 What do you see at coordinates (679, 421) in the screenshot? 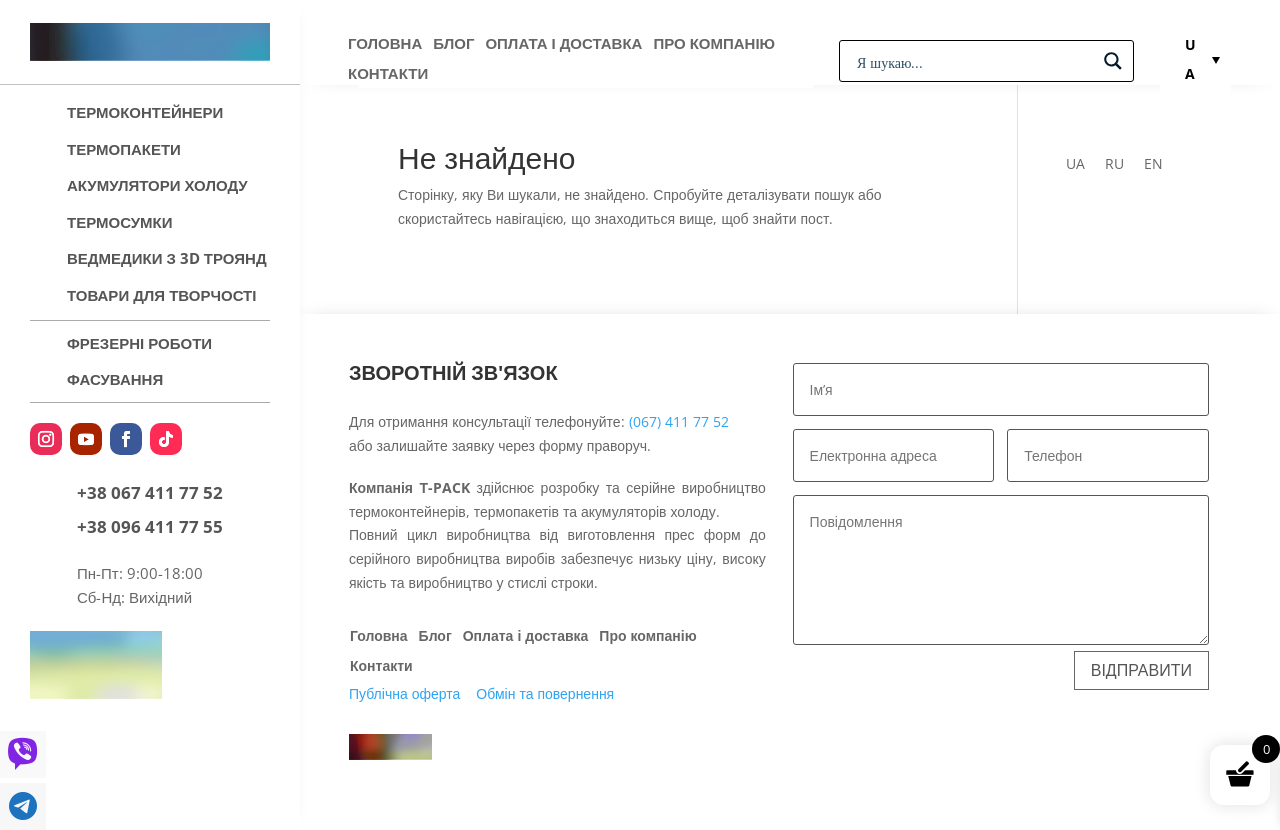
I see `(067) 411 77 52` at bounding box center [679, 421].